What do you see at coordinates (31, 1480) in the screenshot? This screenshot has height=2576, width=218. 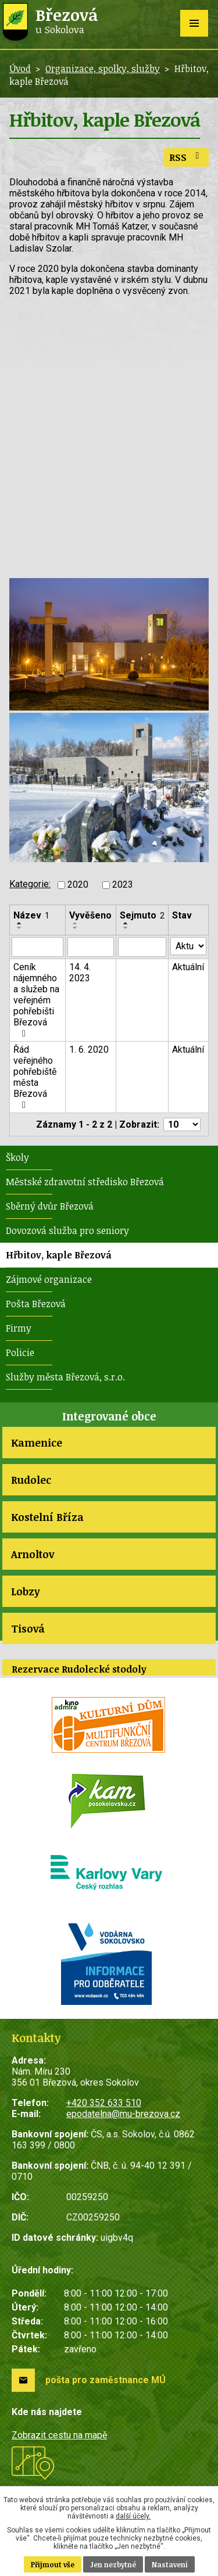 I see `Rudolec` at bounding box center [31, 1480].